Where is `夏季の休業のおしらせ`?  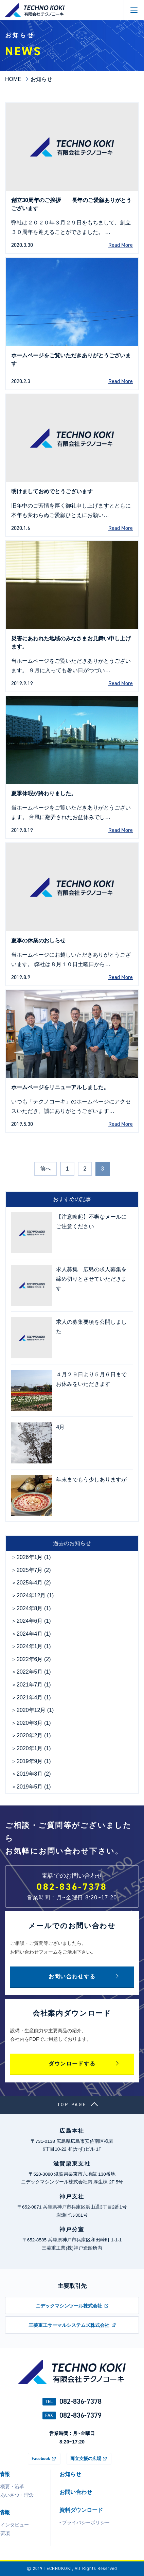
夏季の休業のおしらせ is located at coordinates (38, 940).